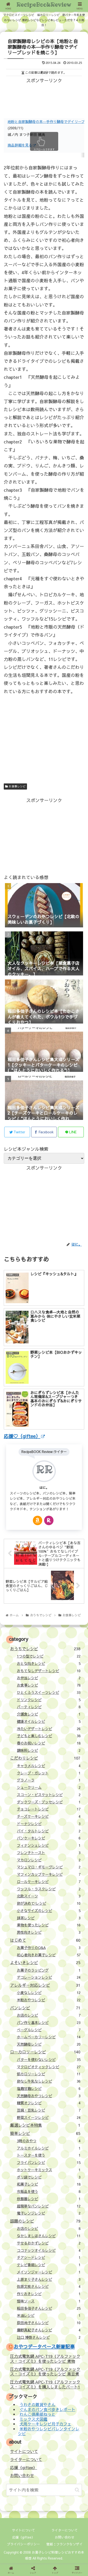 The height and width of the screenshot is (2576, 88). I want to click on パイ・タルトレシピ, so click(48, 1830).